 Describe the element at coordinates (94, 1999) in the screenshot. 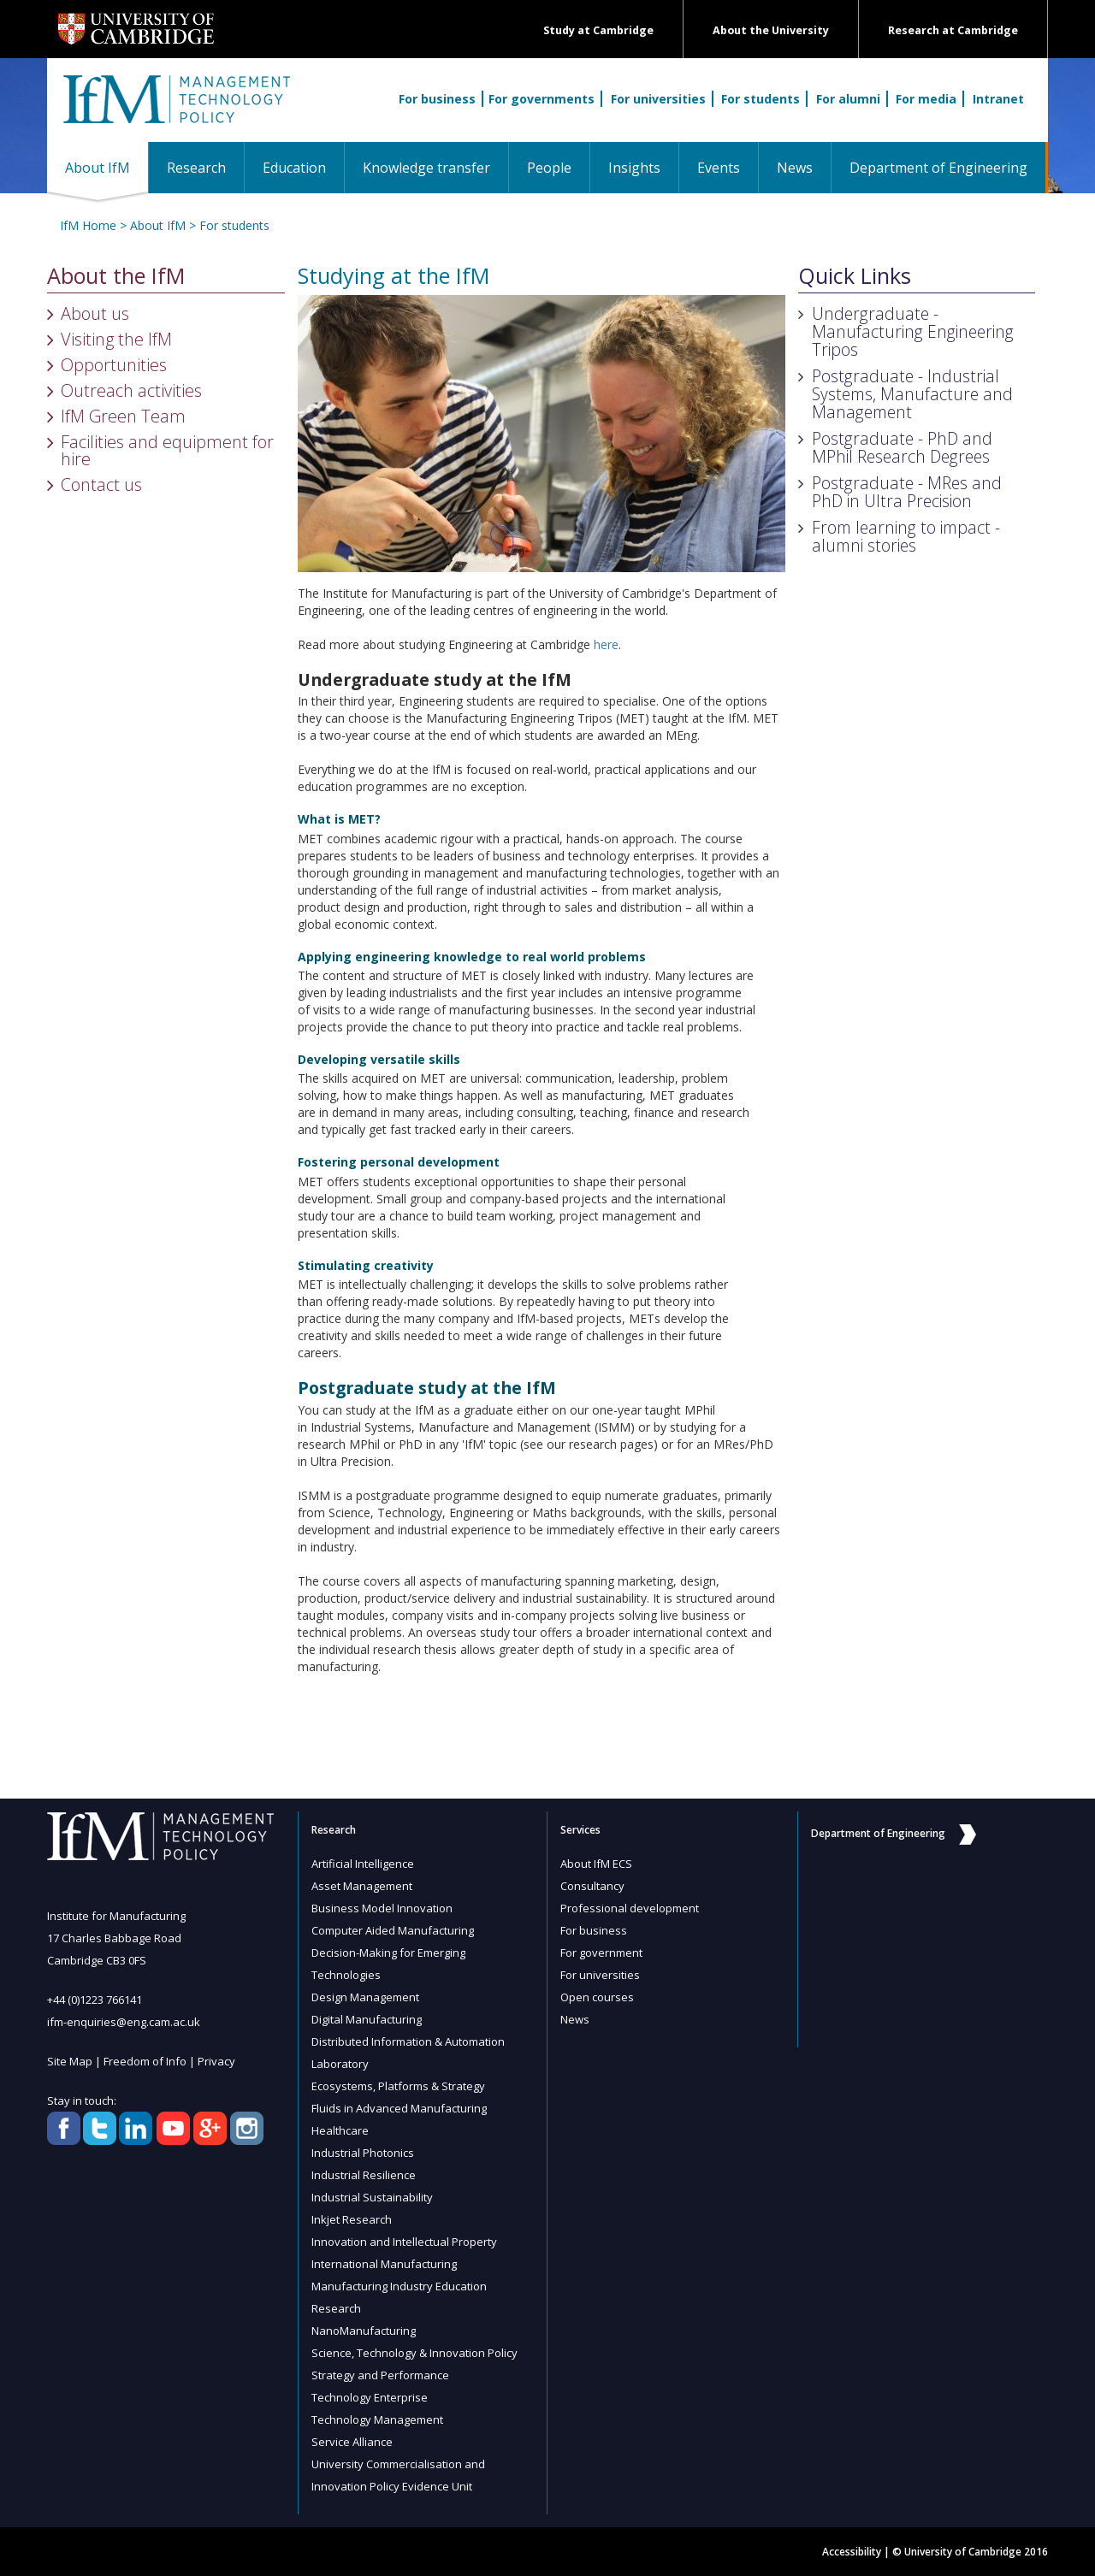

I see `+44 (0)1223 766141` at that location.